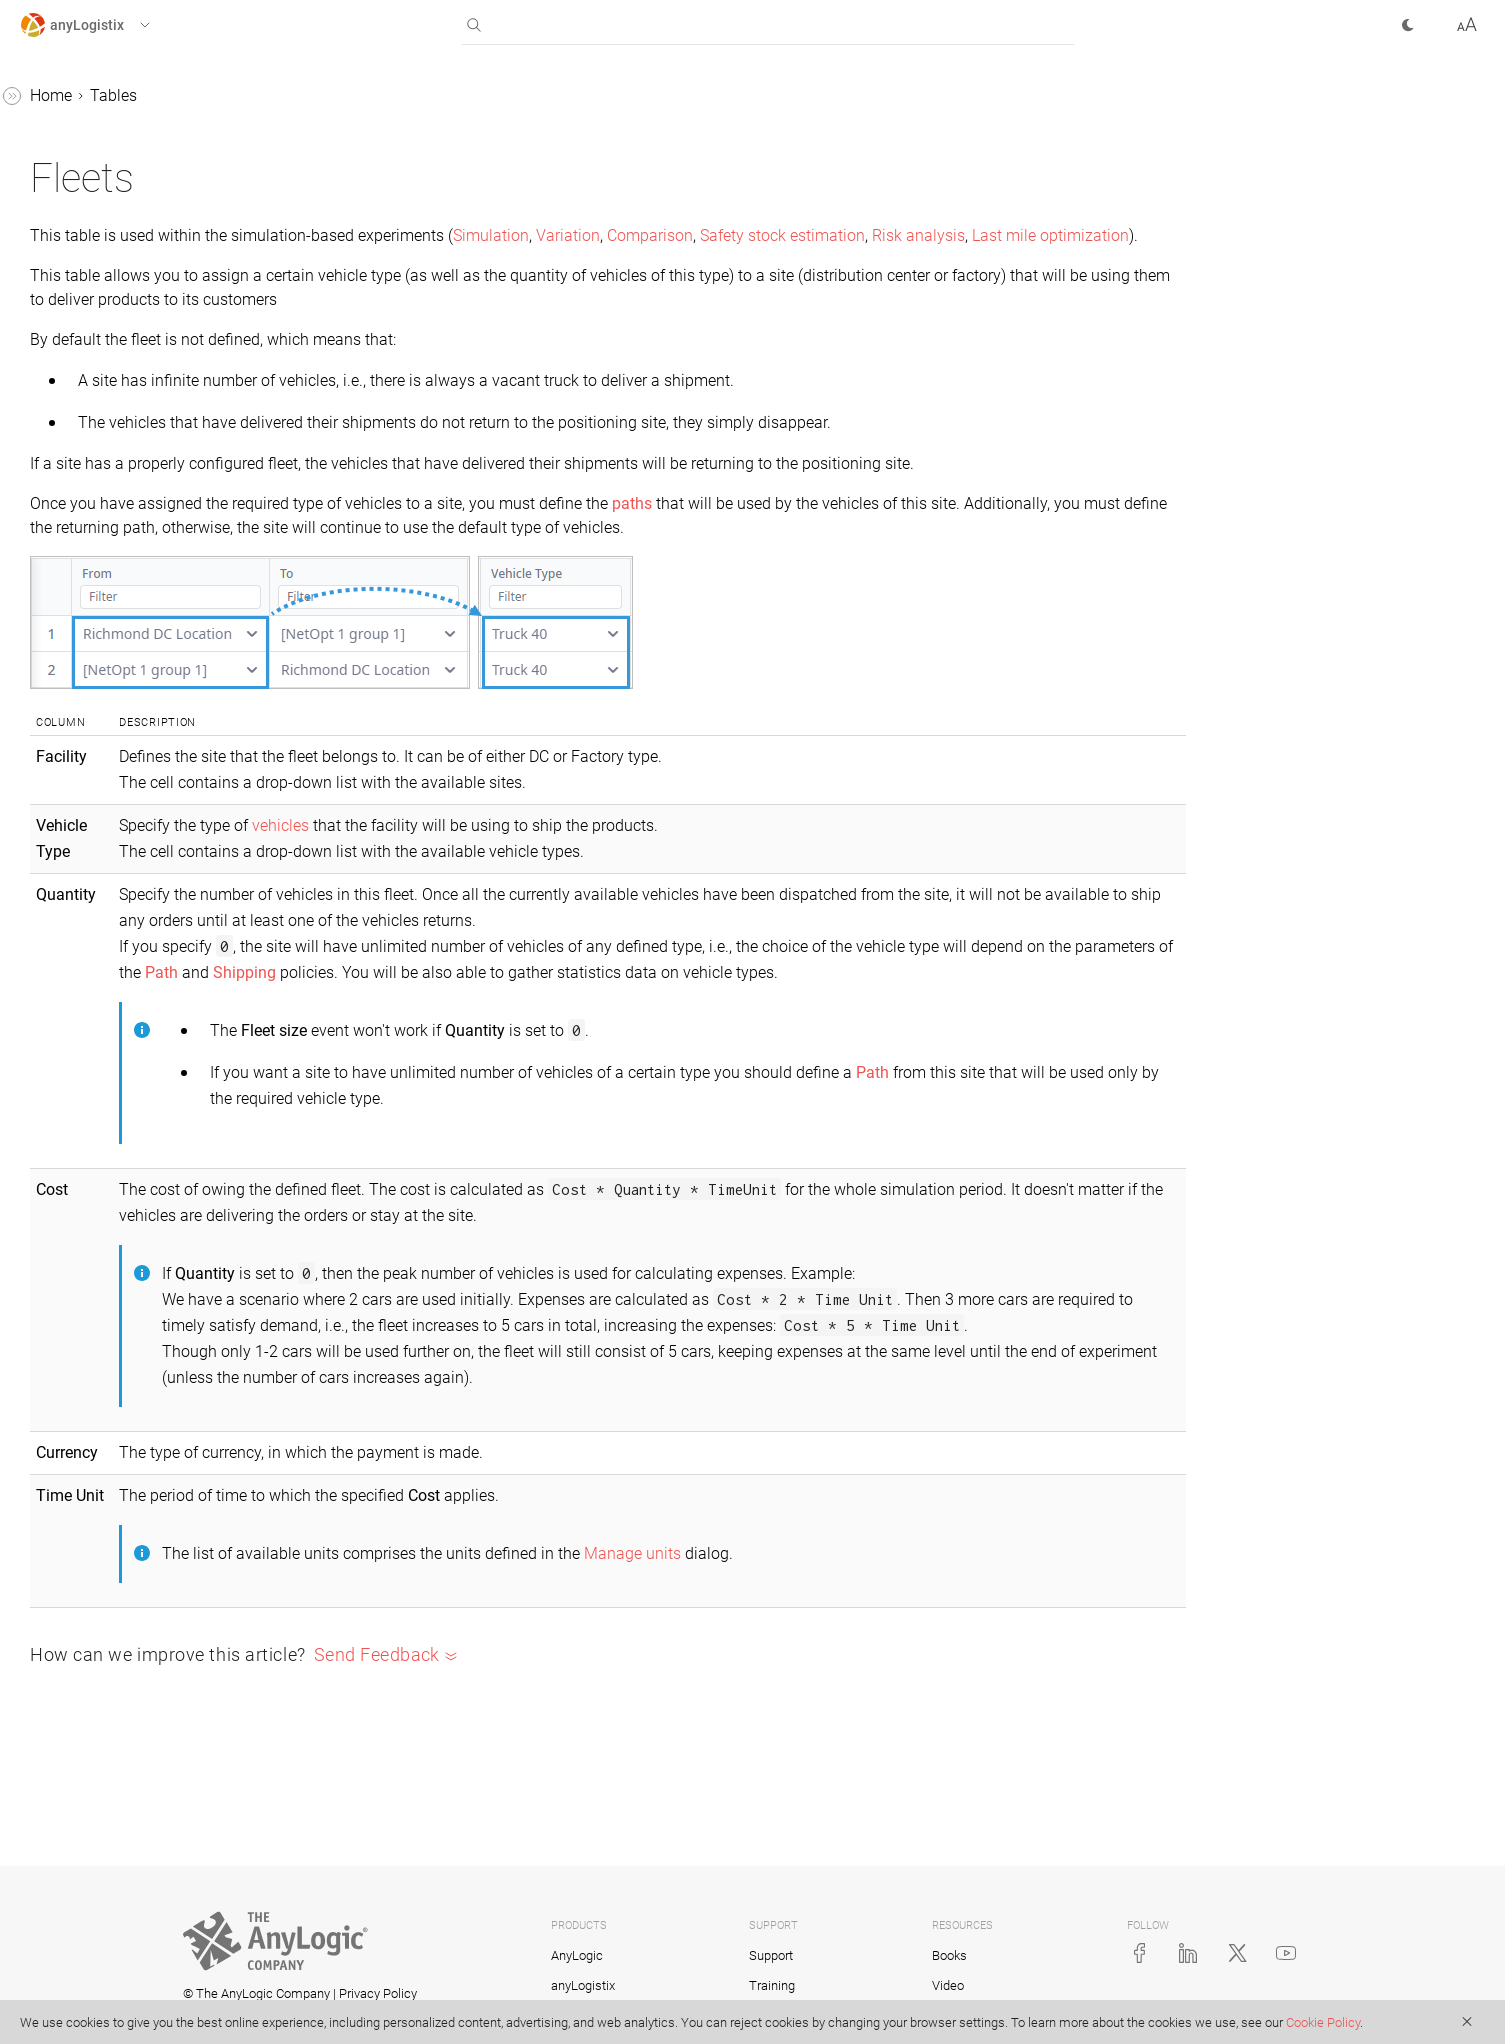 The height and width of the screenshot is (2044, 1505). Describe the element at coordinates (103, 25) in the screenshot. I see `[button]` at that location.